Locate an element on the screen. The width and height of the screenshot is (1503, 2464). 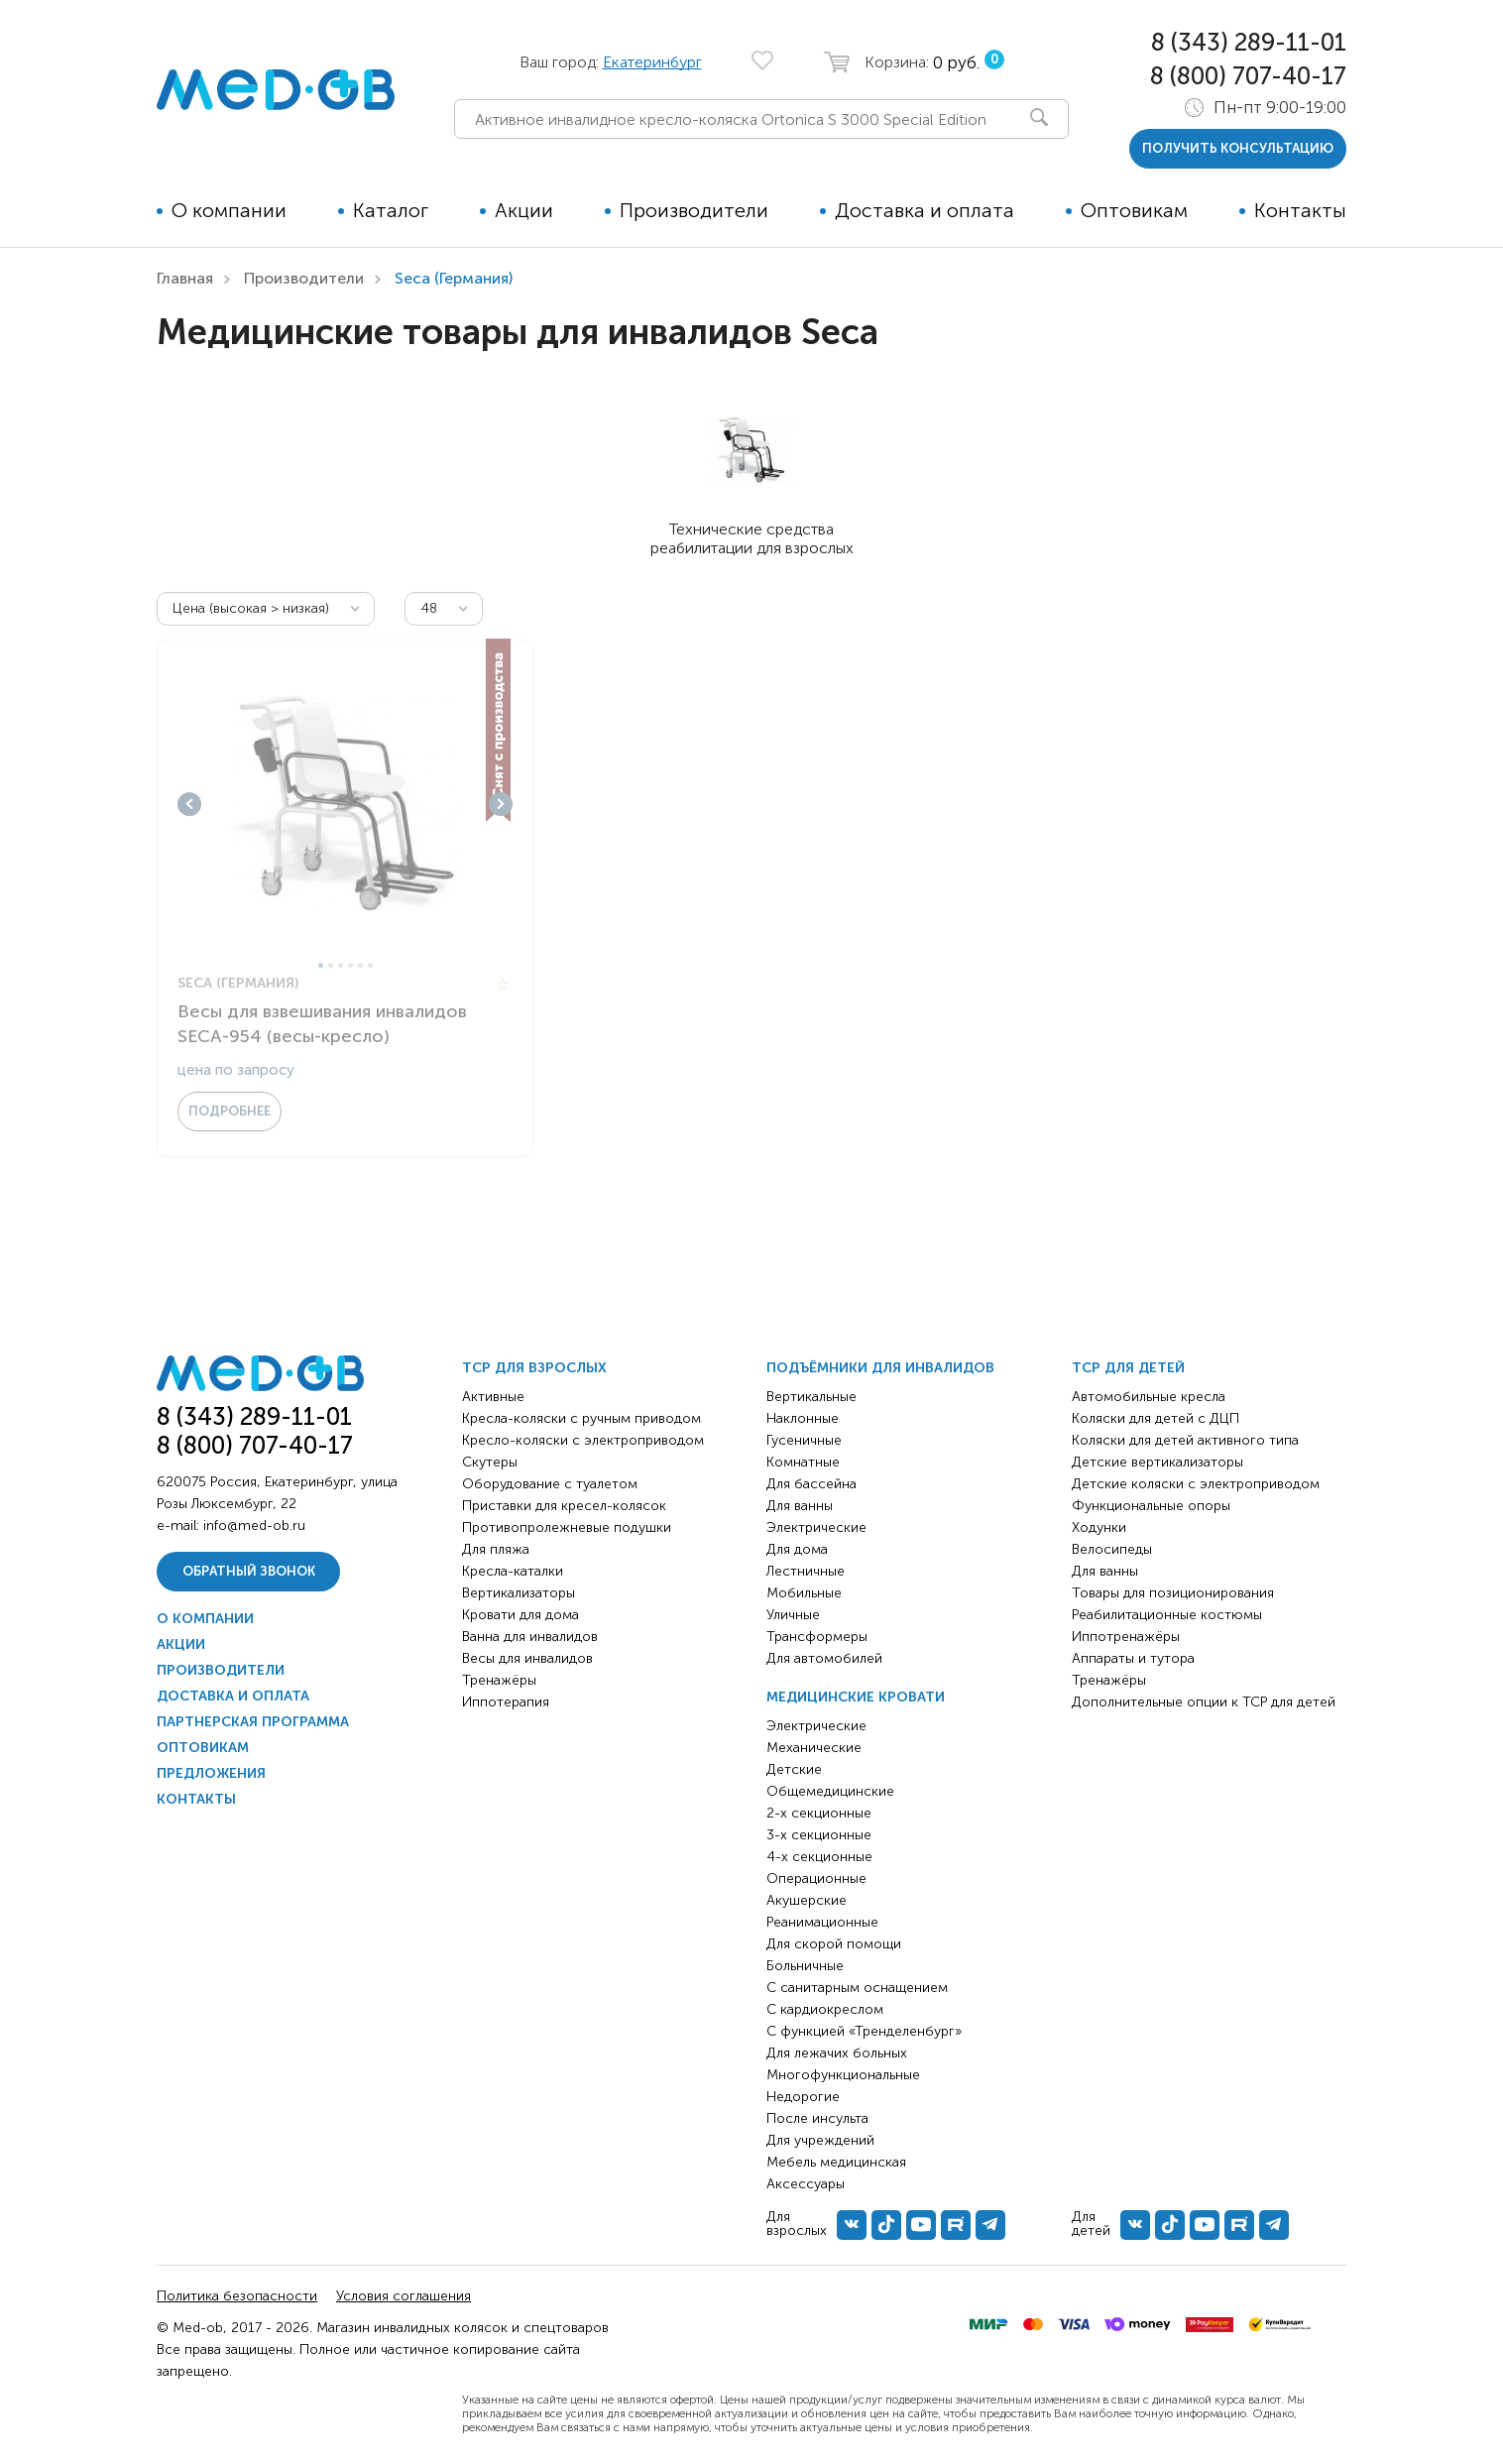
2 [tab] is located at coordinates (330, 965).